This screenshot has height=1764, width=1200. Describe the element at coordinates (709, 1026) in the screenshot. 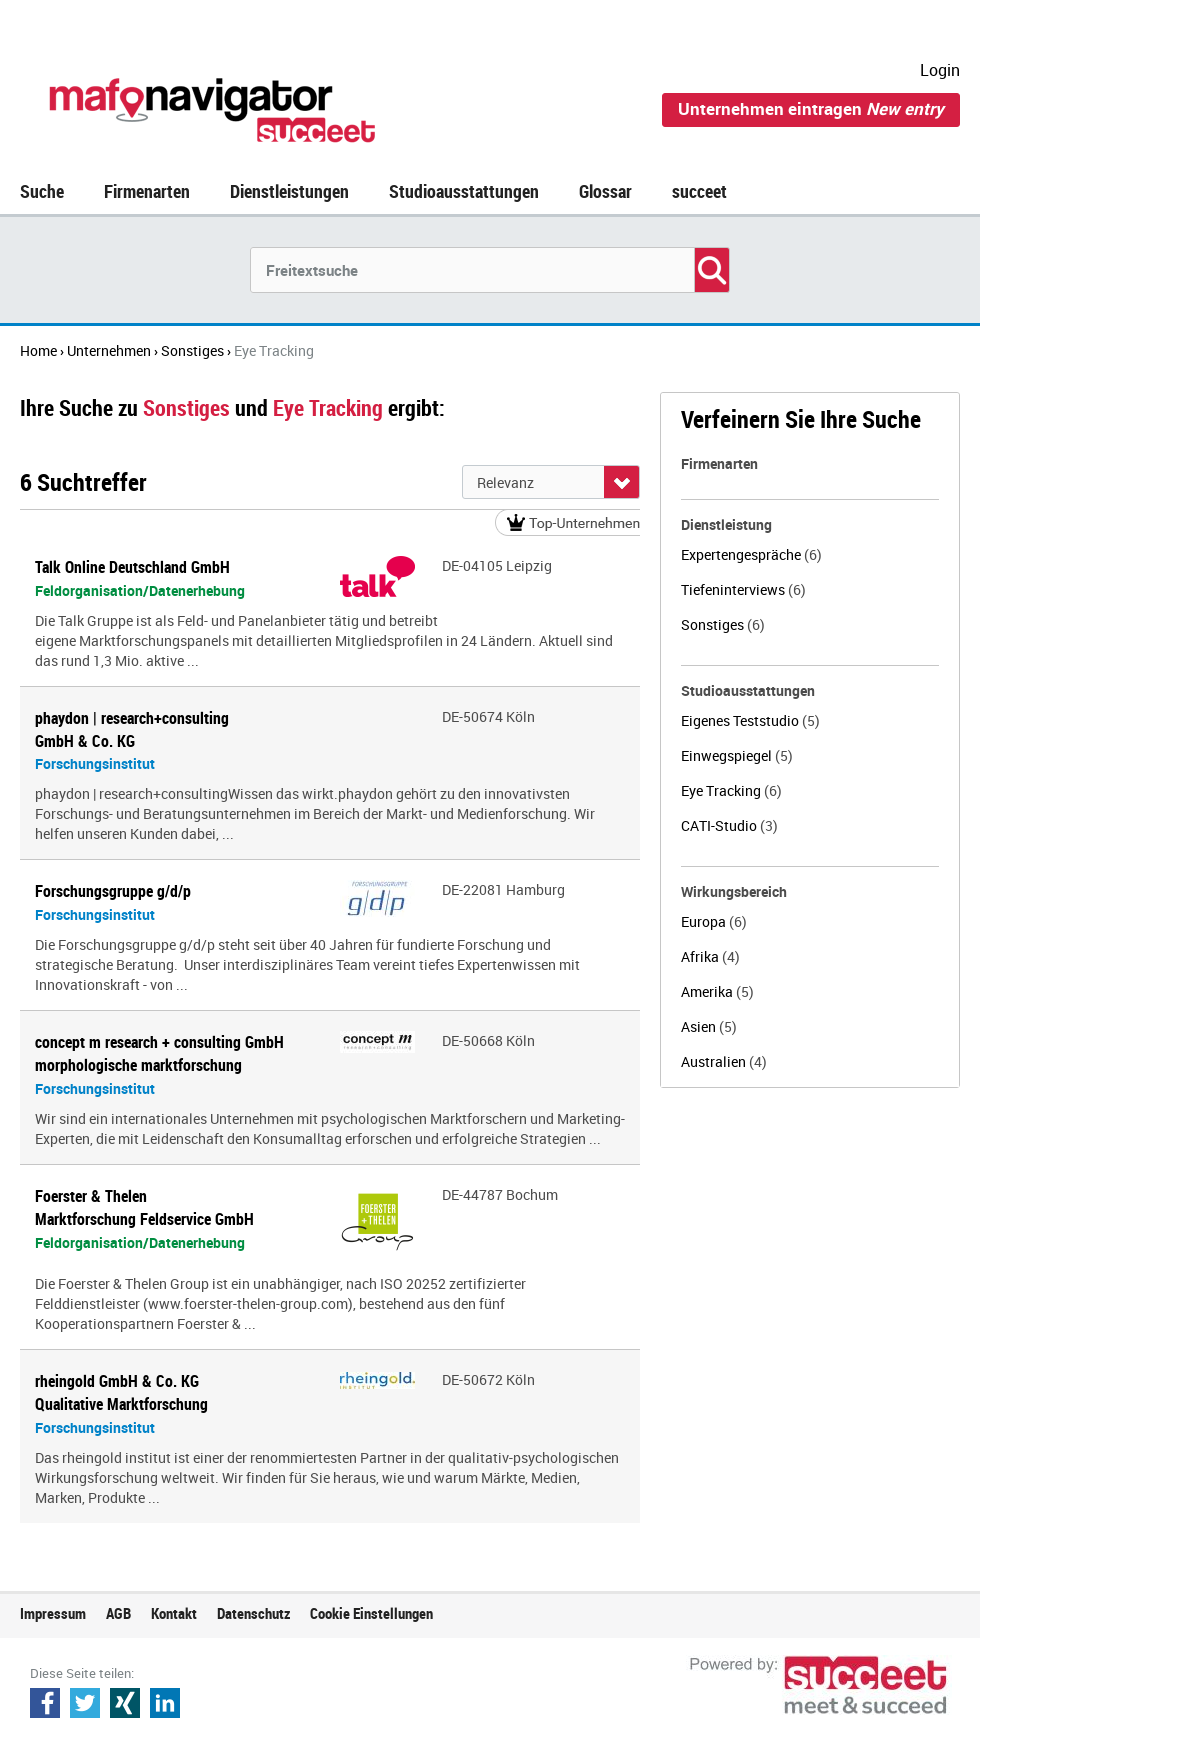

I see `Asien` at that location.